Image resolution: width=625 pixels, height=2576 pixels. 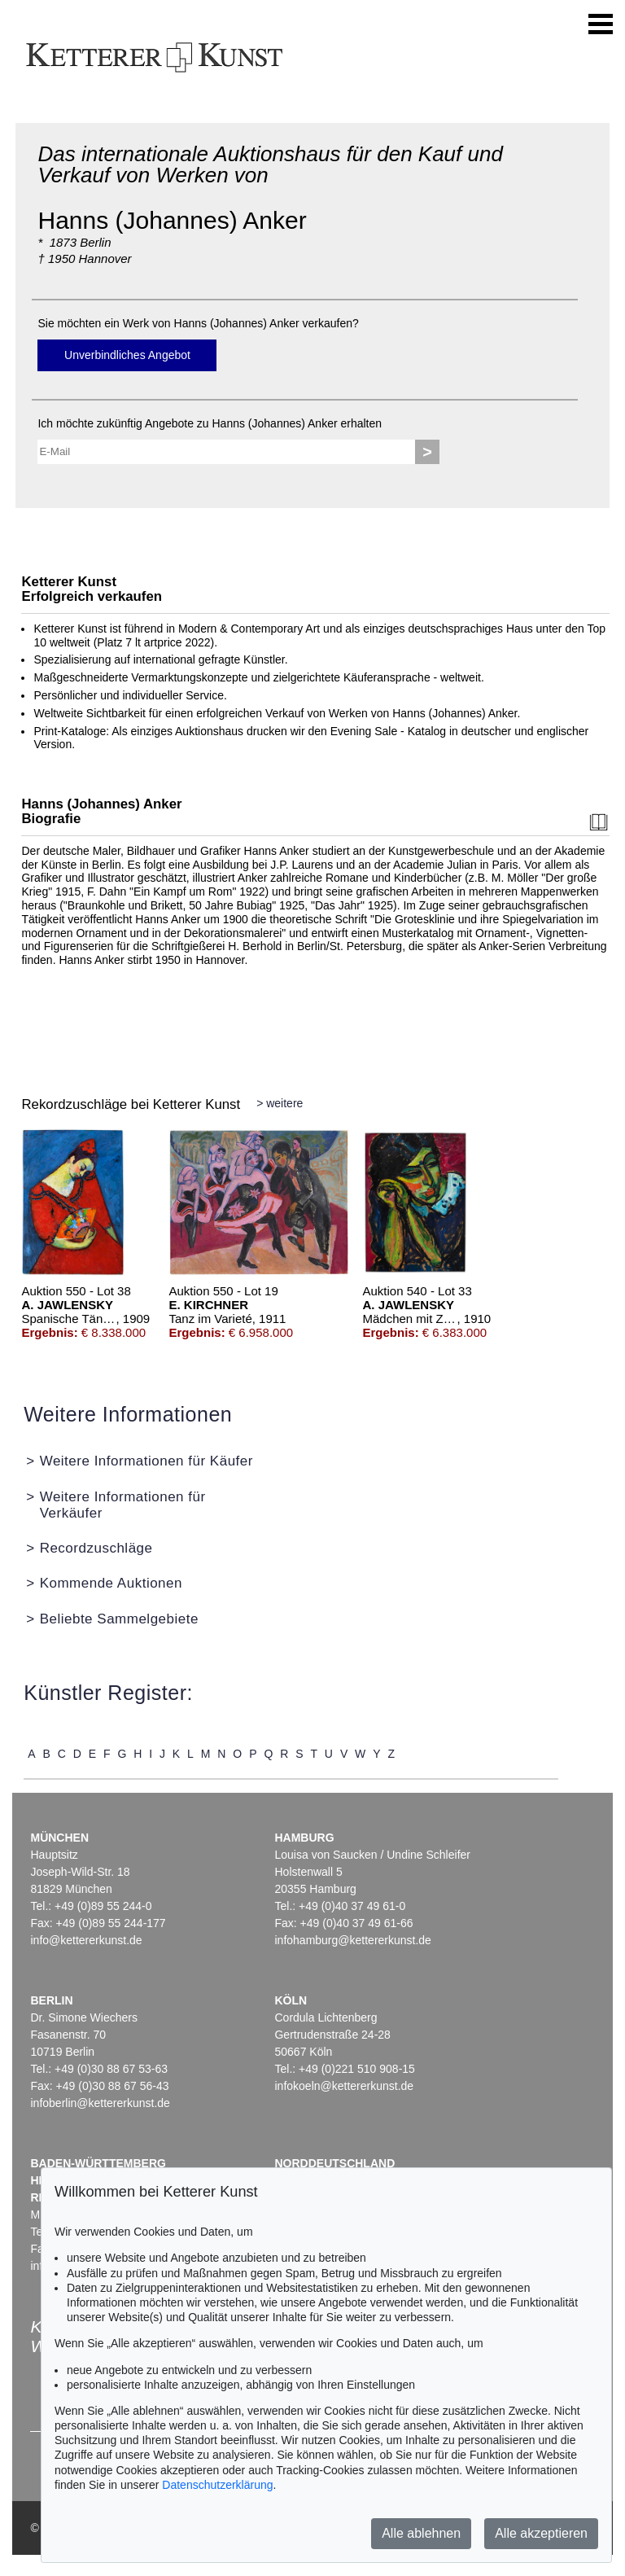 I want to click on Alle akzeptieren, so click(x=541, y=2533).